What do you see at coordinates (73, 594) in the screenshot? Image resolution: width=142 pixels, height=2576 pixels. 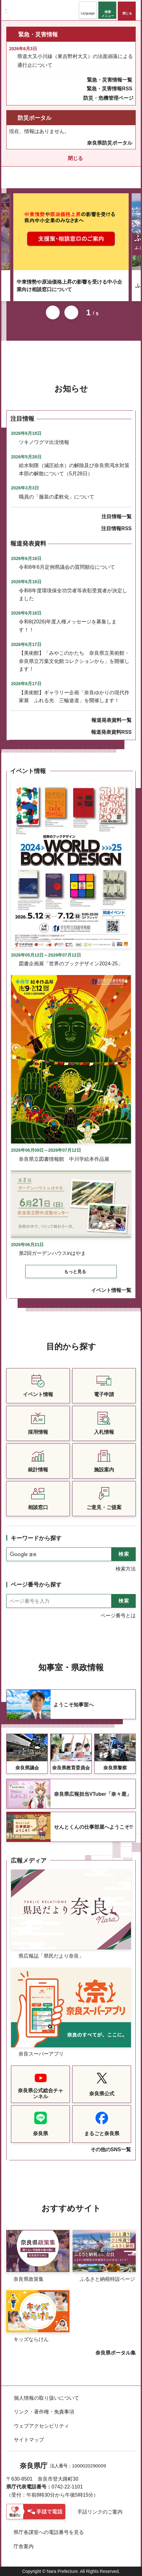 I see `令和8年度環境保全功労者等表彰受賞者が決定しました` at bounding box center [73, 594].